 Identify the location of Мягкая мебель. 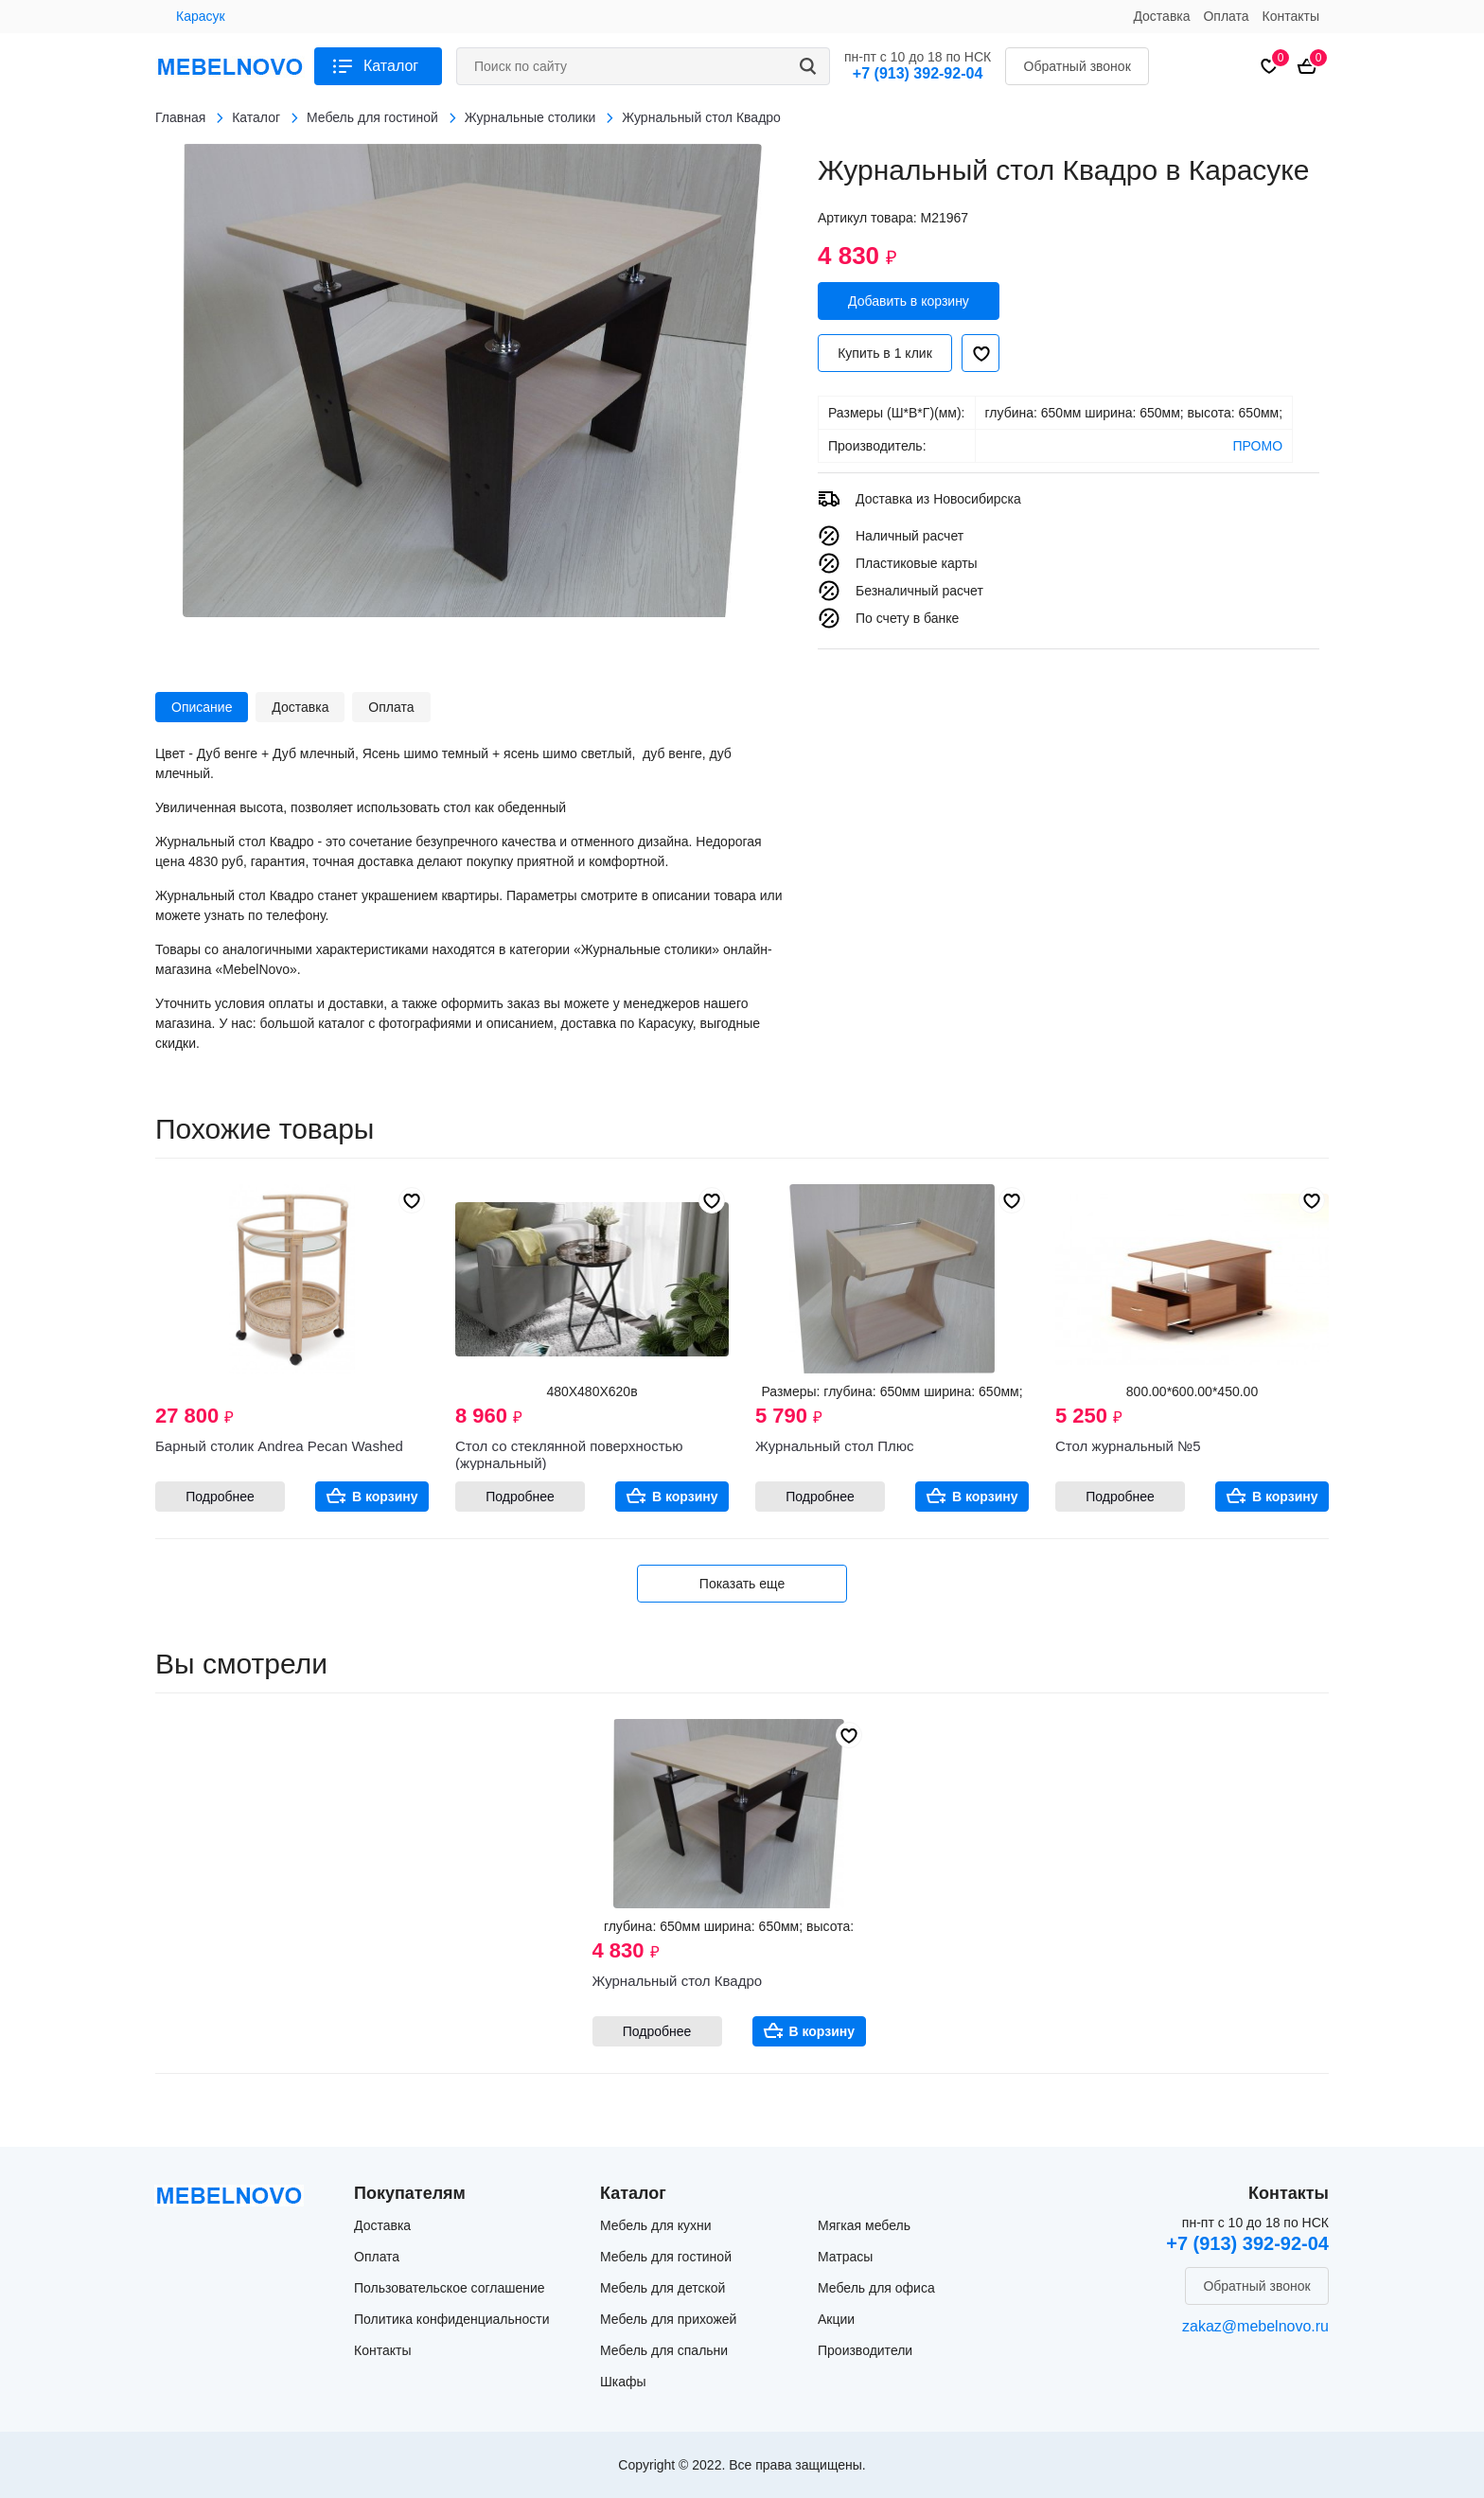
(864, 2225).